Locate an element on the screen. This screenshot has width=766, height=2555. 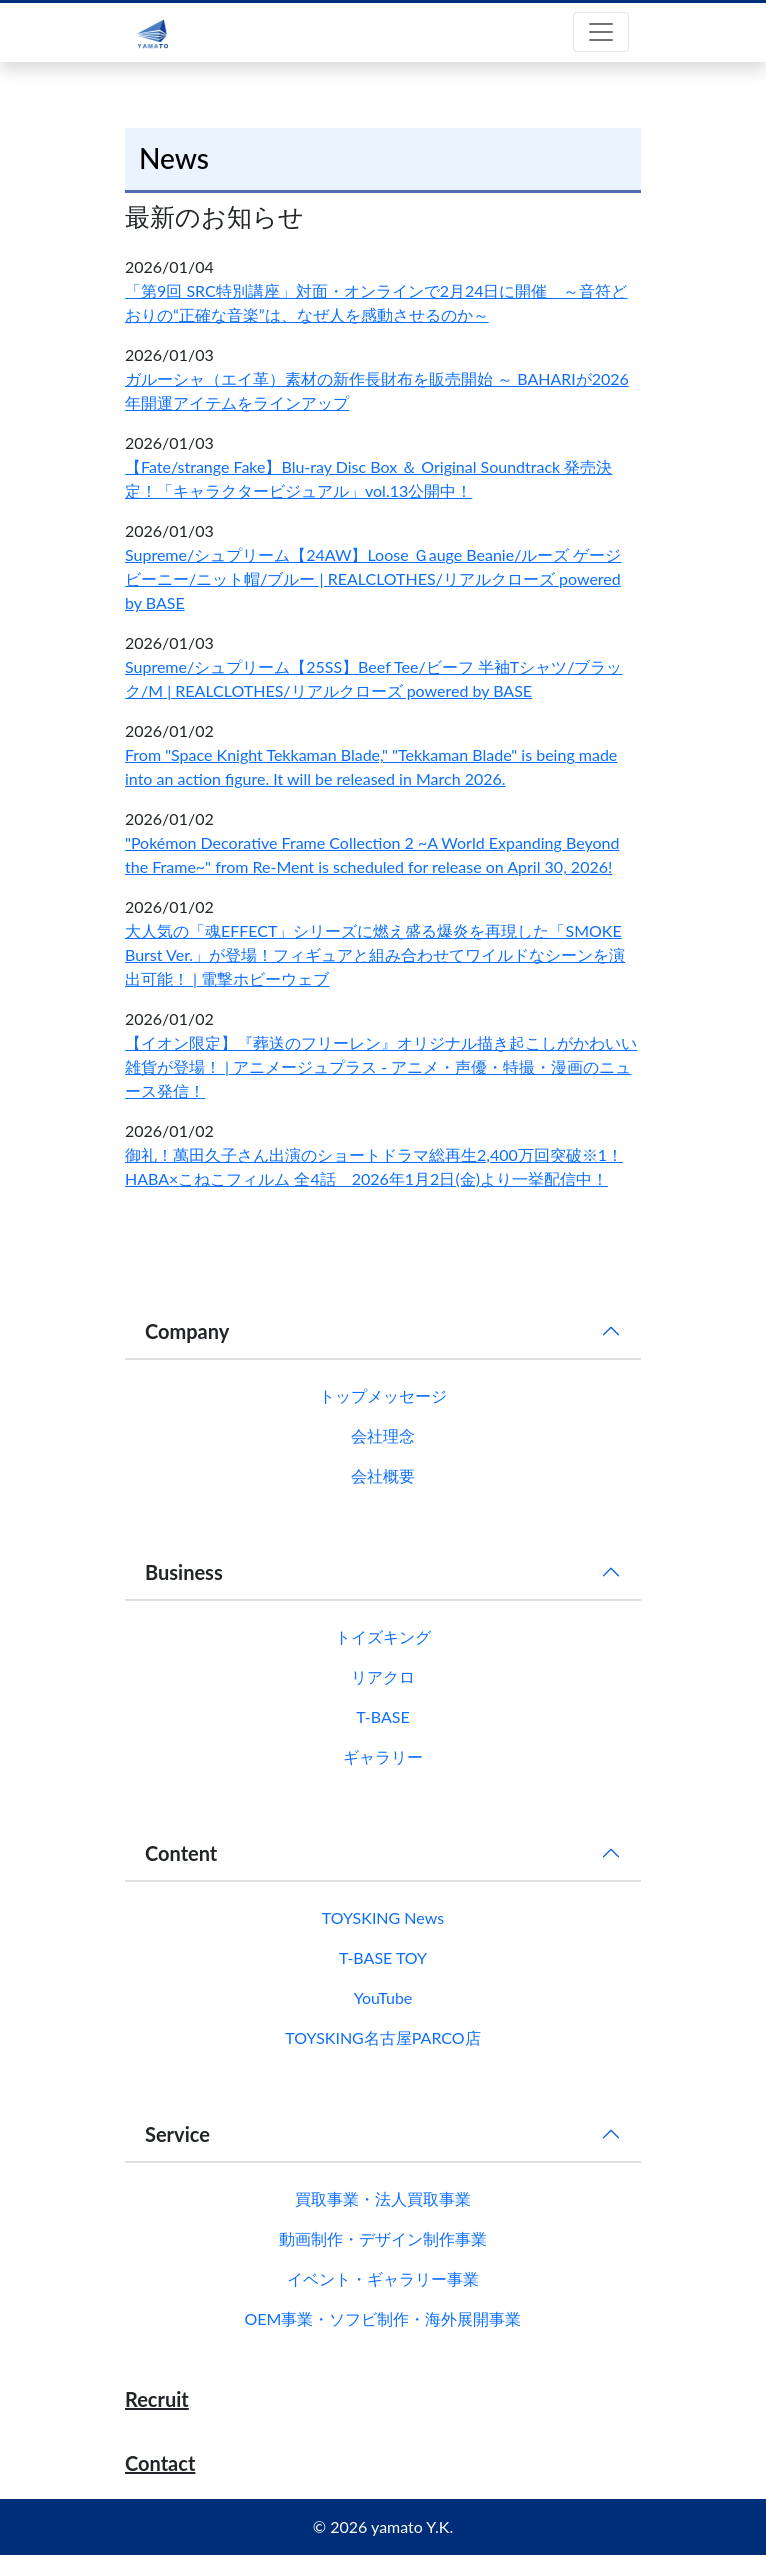
イベント・ギャラリー事業 is located at coordinates (383, 2278).